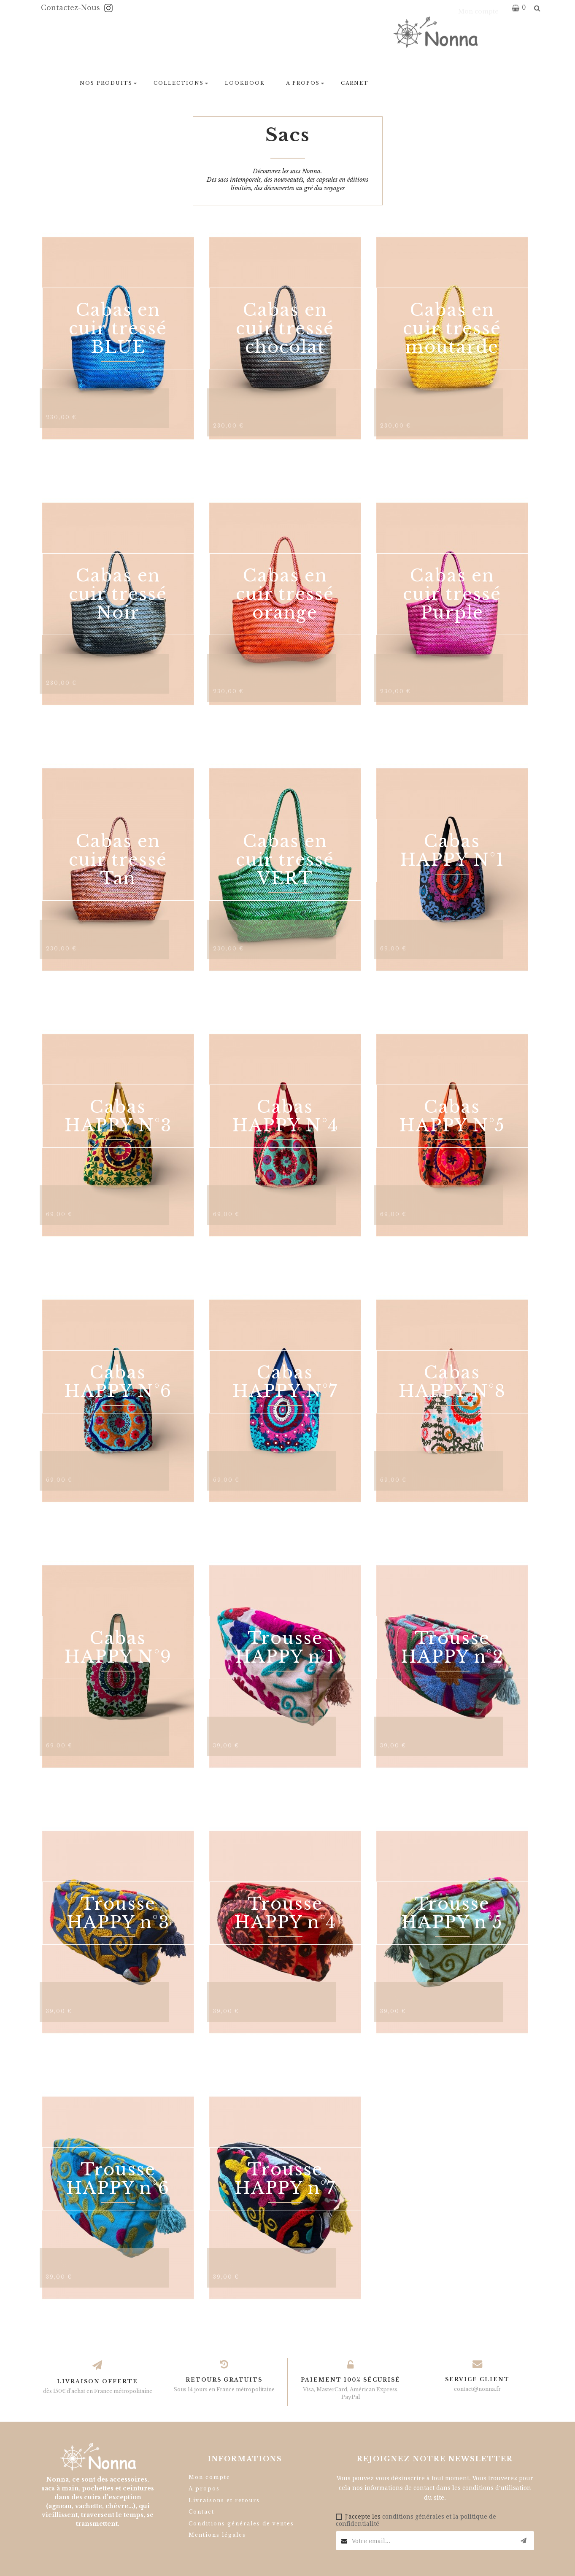 The height and width of the screenshot is (2576, 575). Describe the element at coordinates (118, 1647) in the screenshot. I see `Cabas HAPPY N°9` at that location.